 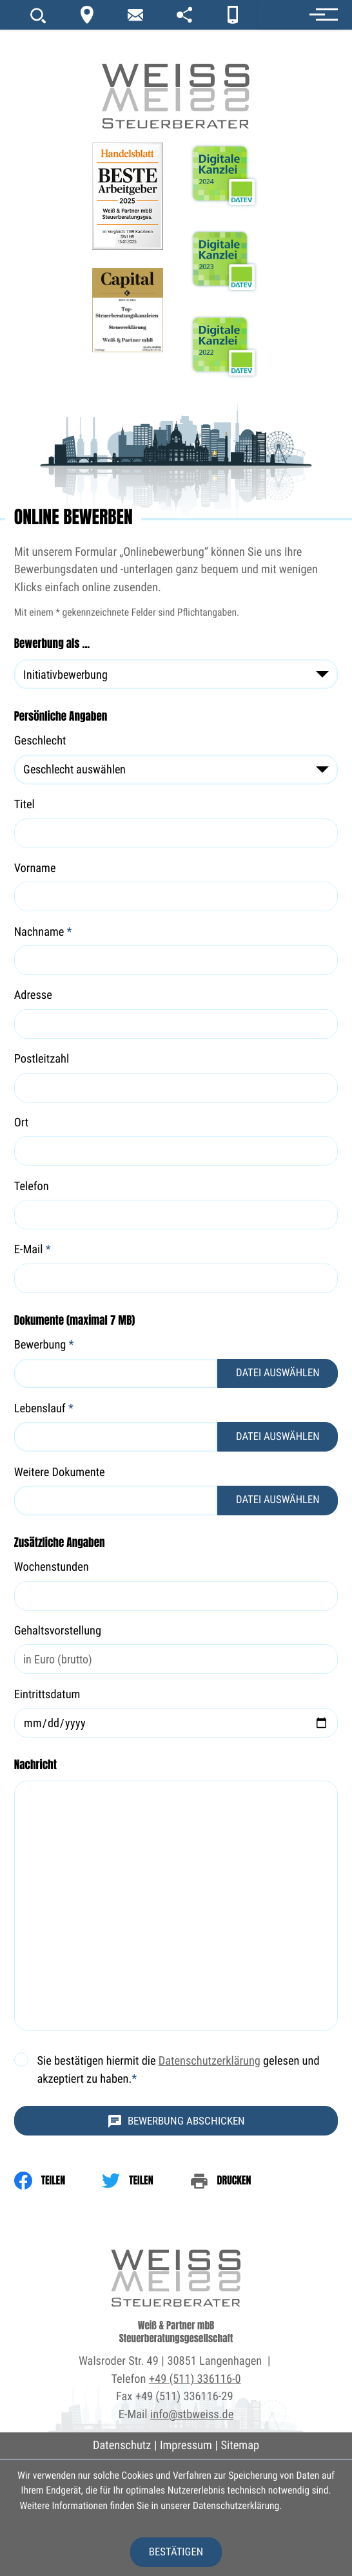 What do you see at coordinates (42, 1059) in the screenshot?
I see `Postleitzahl` at bounding box center [42, 1059].